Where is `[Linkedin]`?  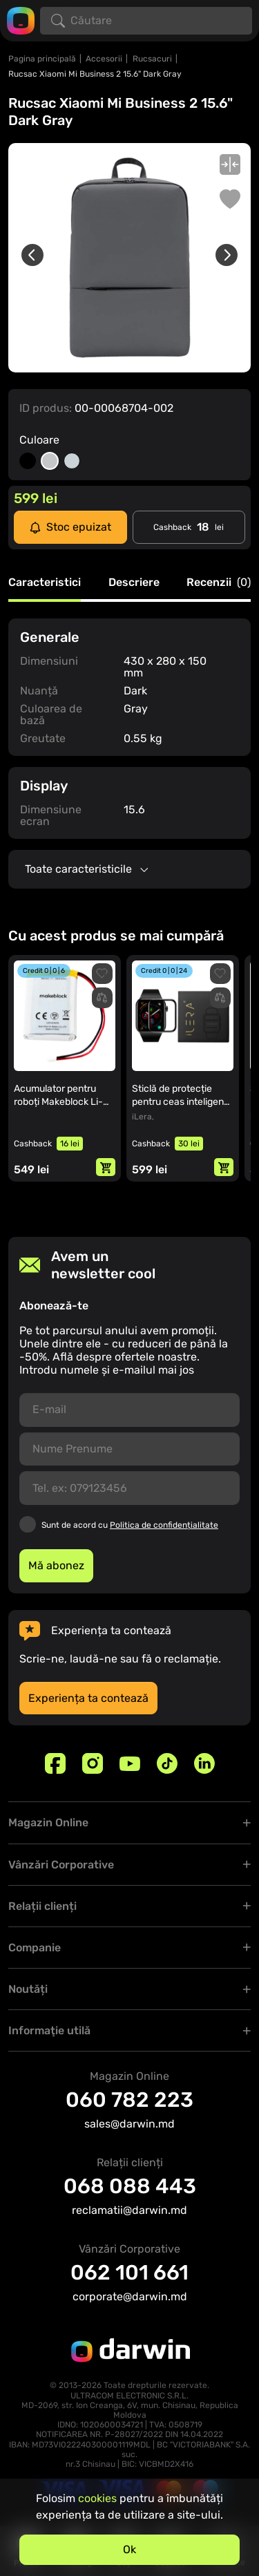 [Linkedin] is located at coordinates (204, 1763).